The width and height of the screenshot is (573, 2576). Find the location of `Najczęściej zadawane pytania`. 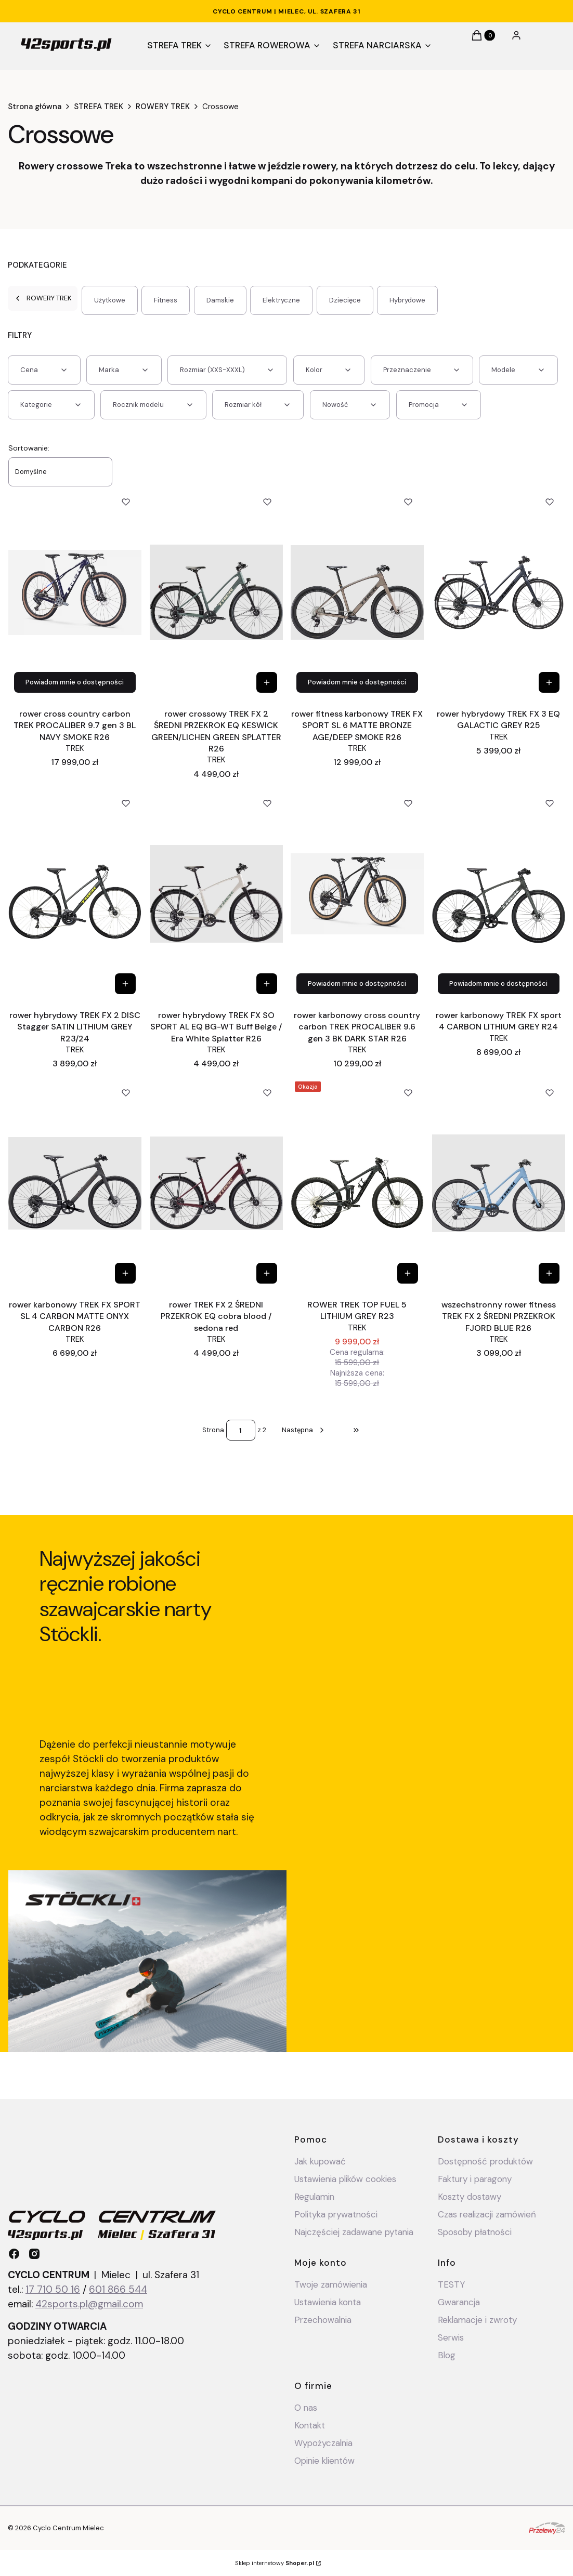

Najczęściej zadawane pytania is located at coordinates (353, 2232).